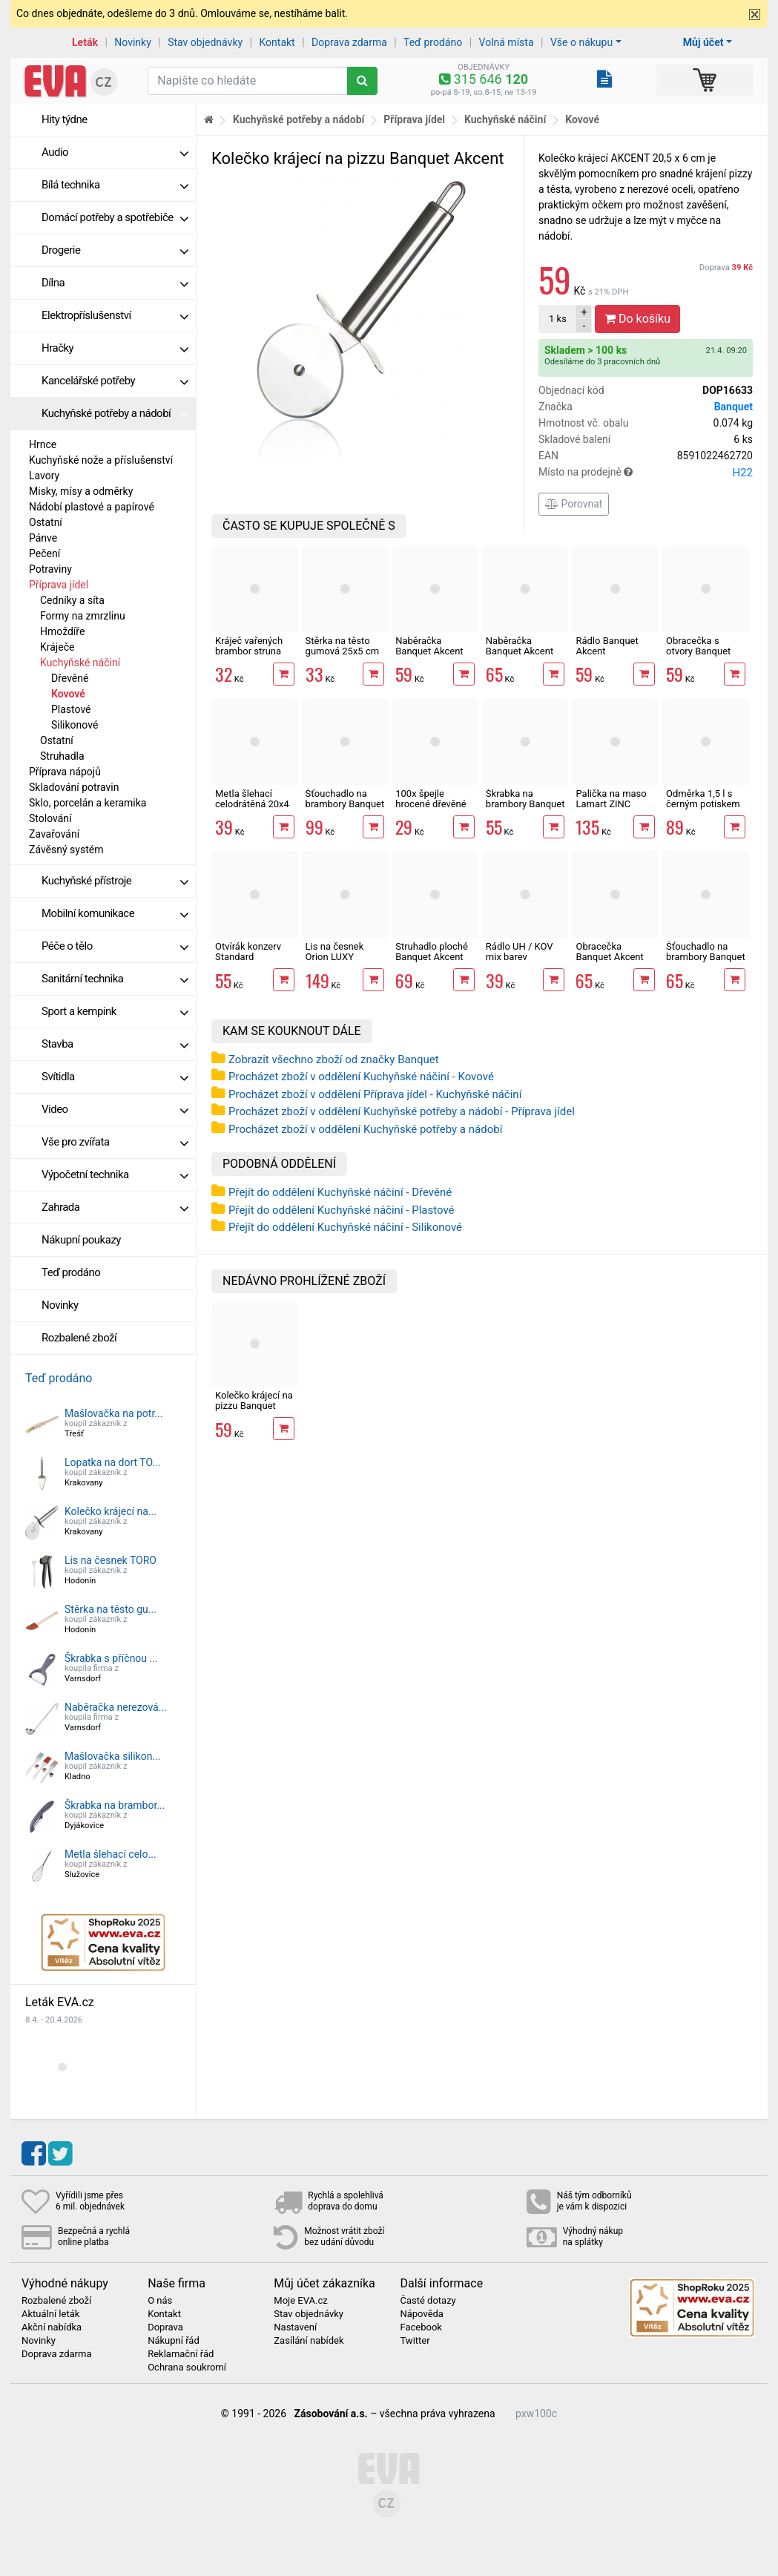 Image resolution: width=778 pixels, height=2576 pixels. I want to click on Zahrada, so click(115, 1207).